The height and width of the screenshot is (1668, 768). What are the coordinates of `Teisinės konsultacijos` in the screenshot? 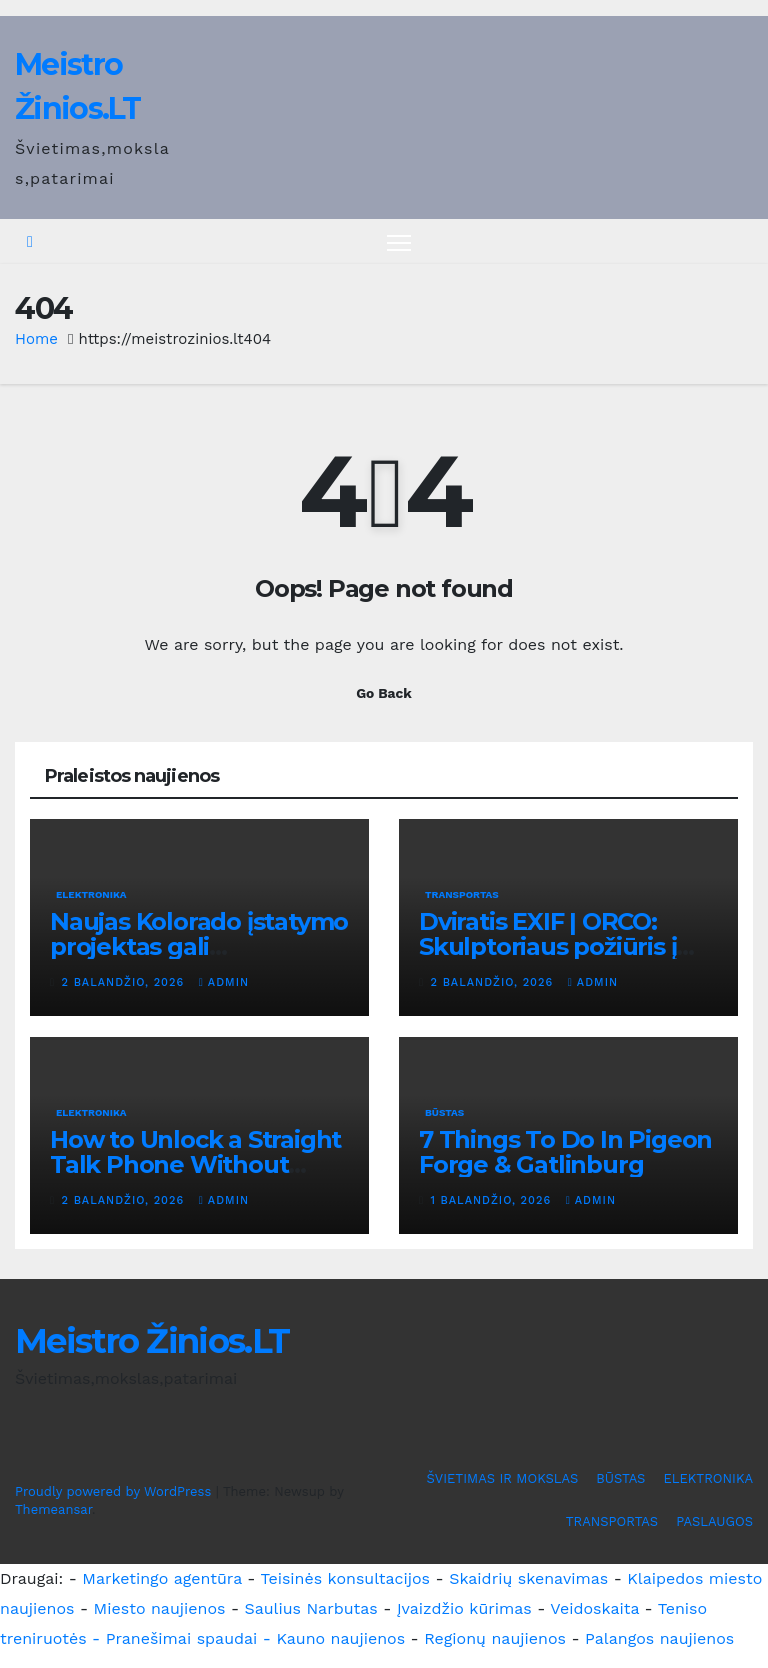 It's located at (346, 1578).